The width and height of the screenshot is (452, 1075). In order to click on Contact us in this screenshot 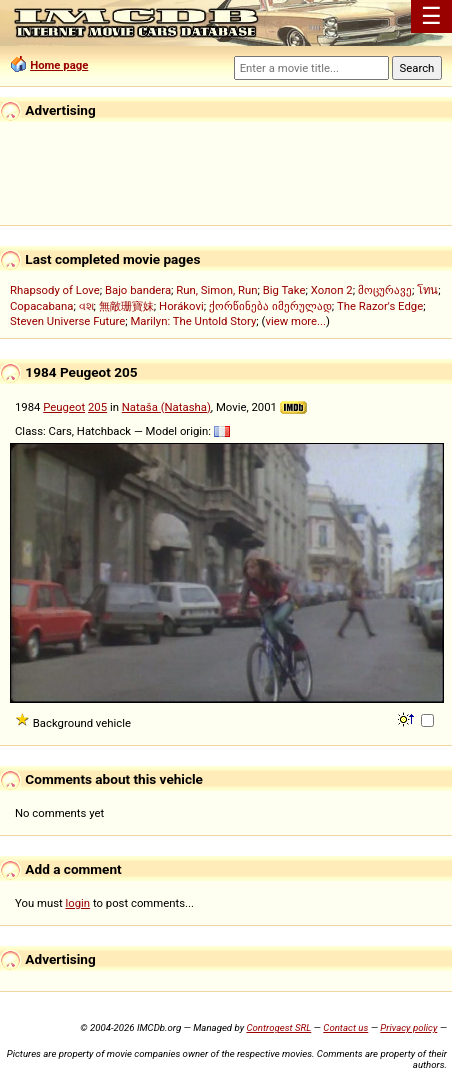, I will do `click(345, 1027)`.